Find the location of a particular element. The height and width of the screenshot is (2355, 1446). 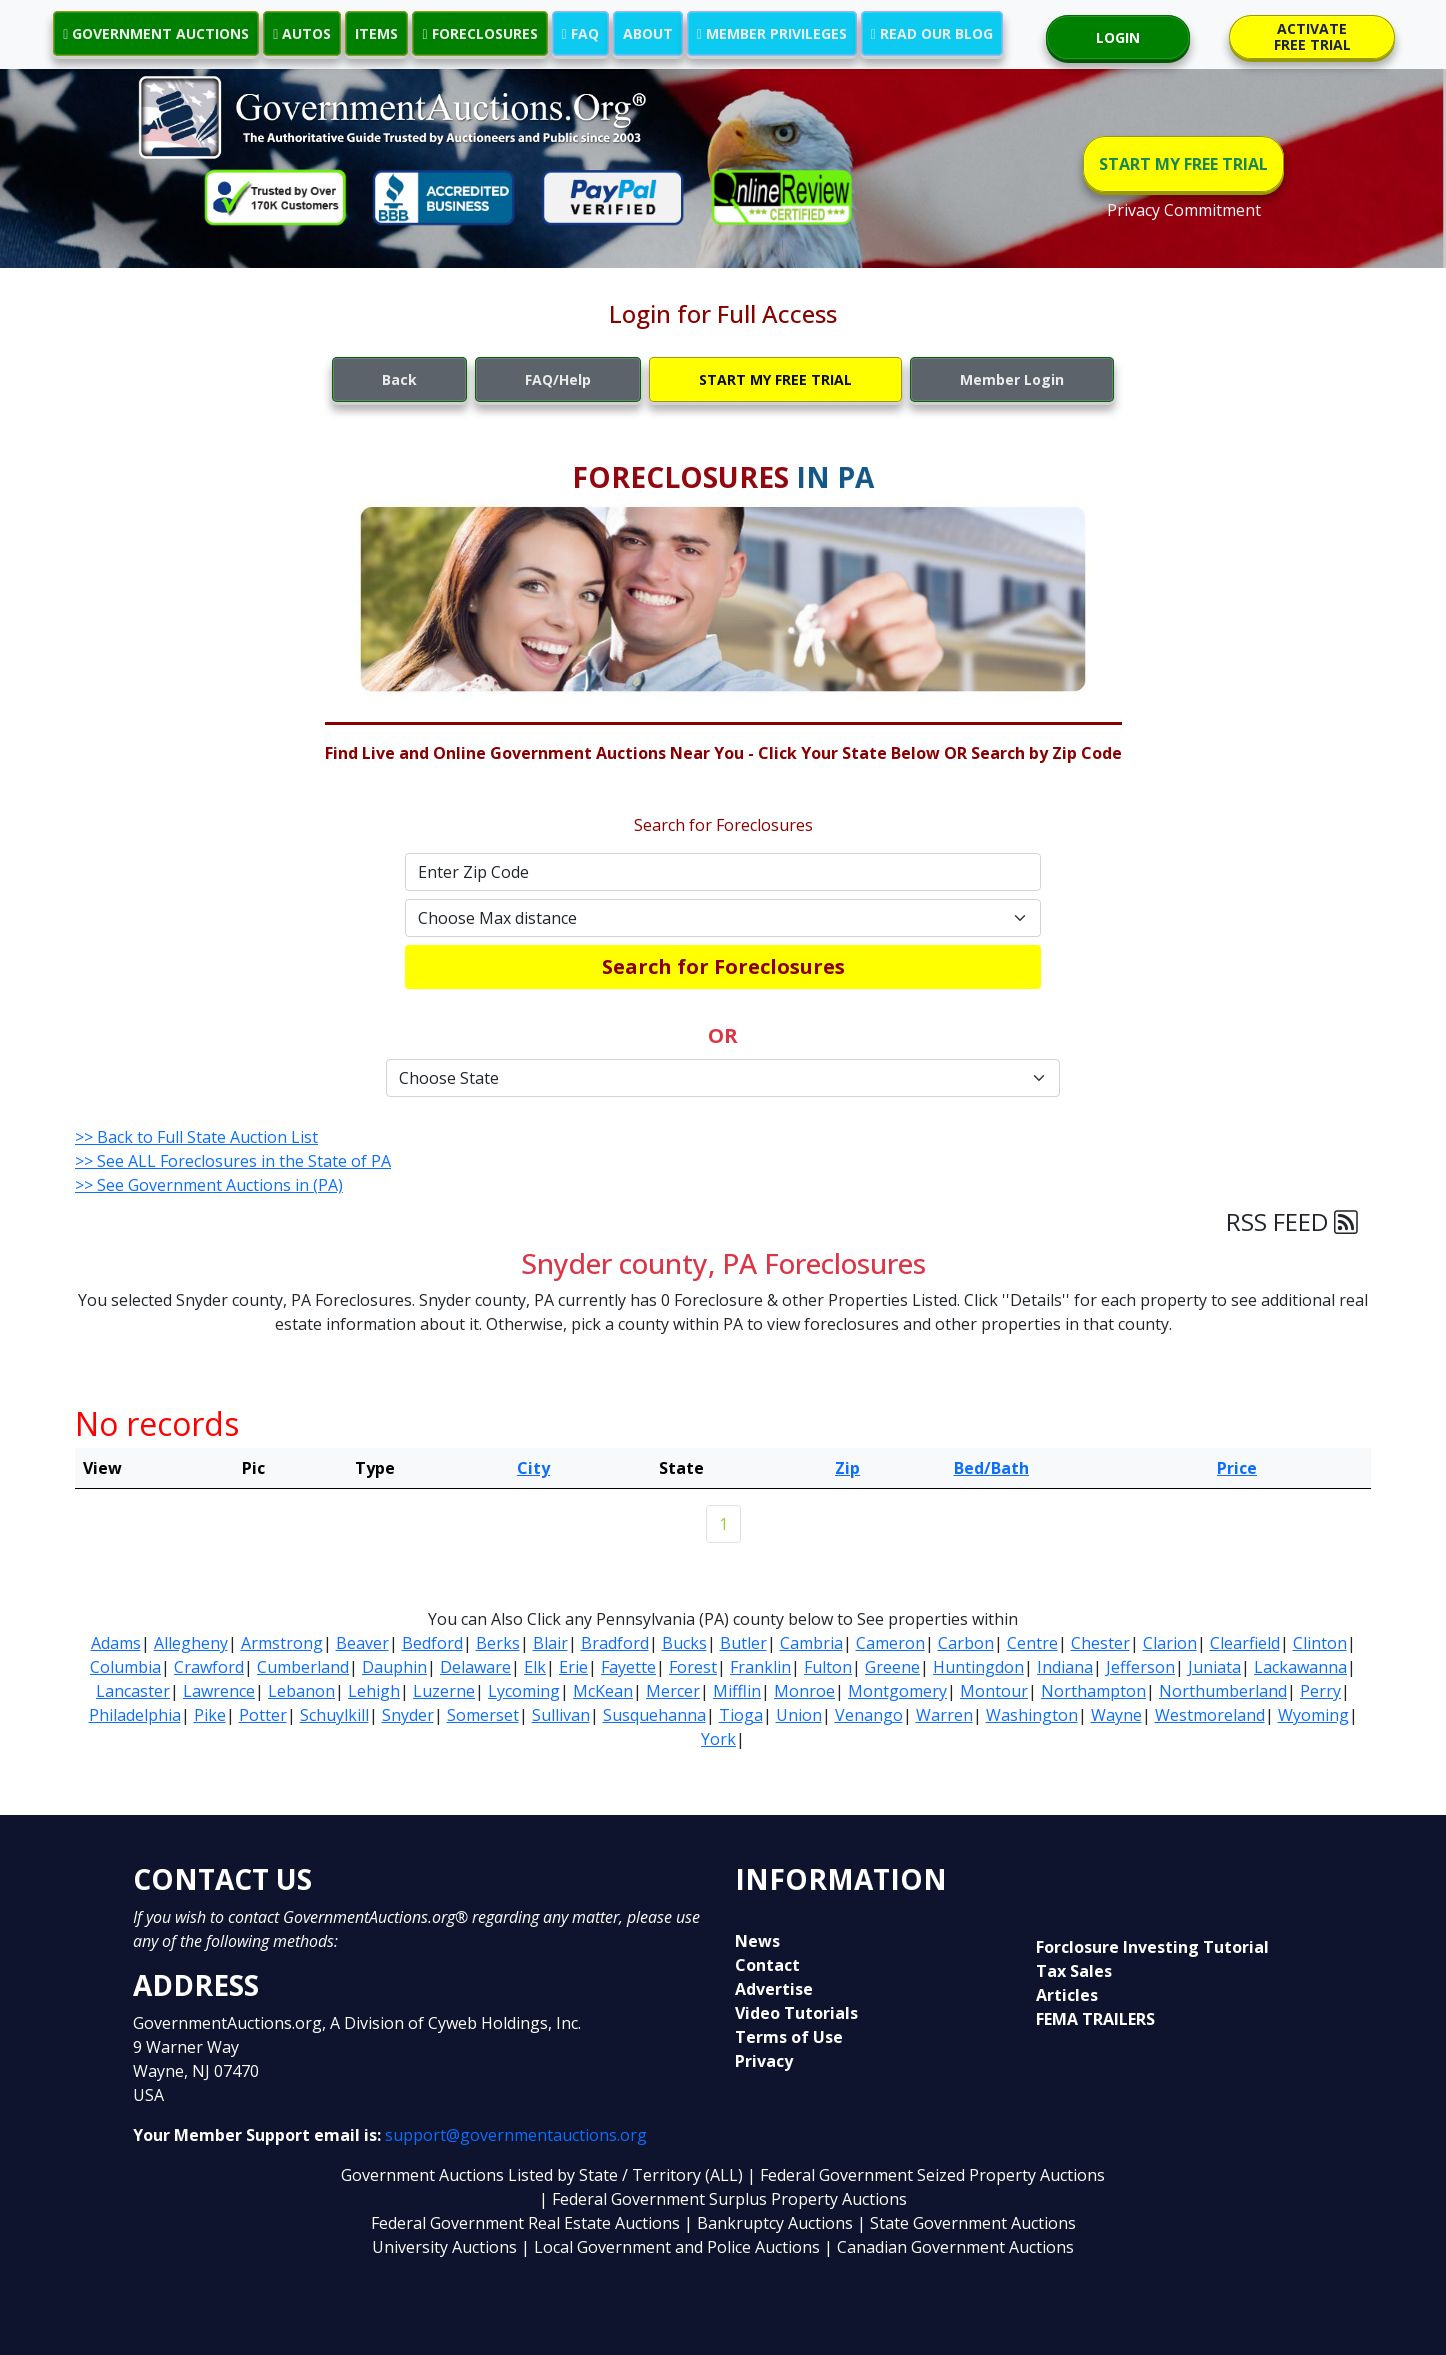

Tax Sales is located at coordinates (1074, 1971).